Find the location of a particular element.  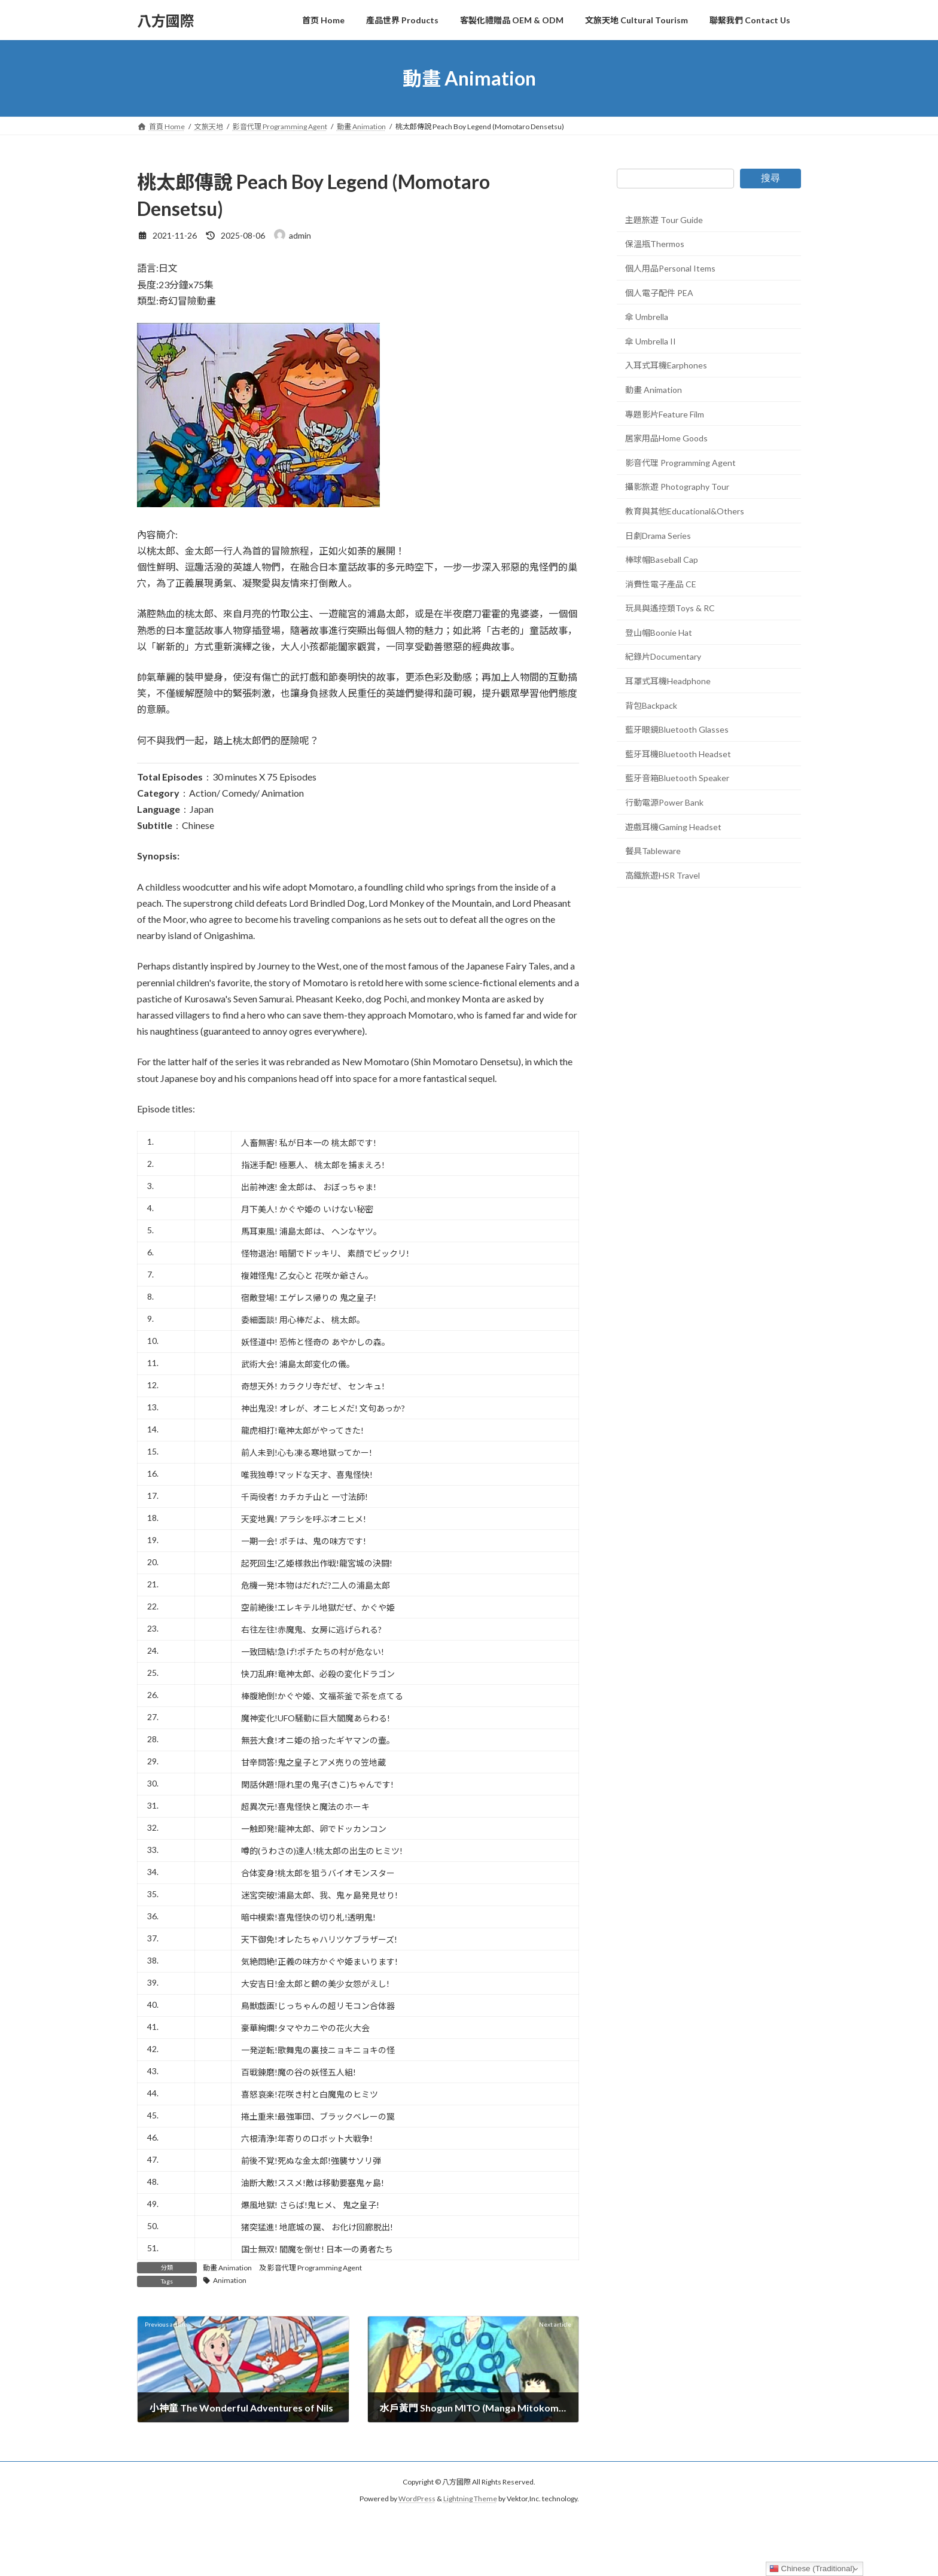

紀錄片Documentary is located at coordinates (663, 657).